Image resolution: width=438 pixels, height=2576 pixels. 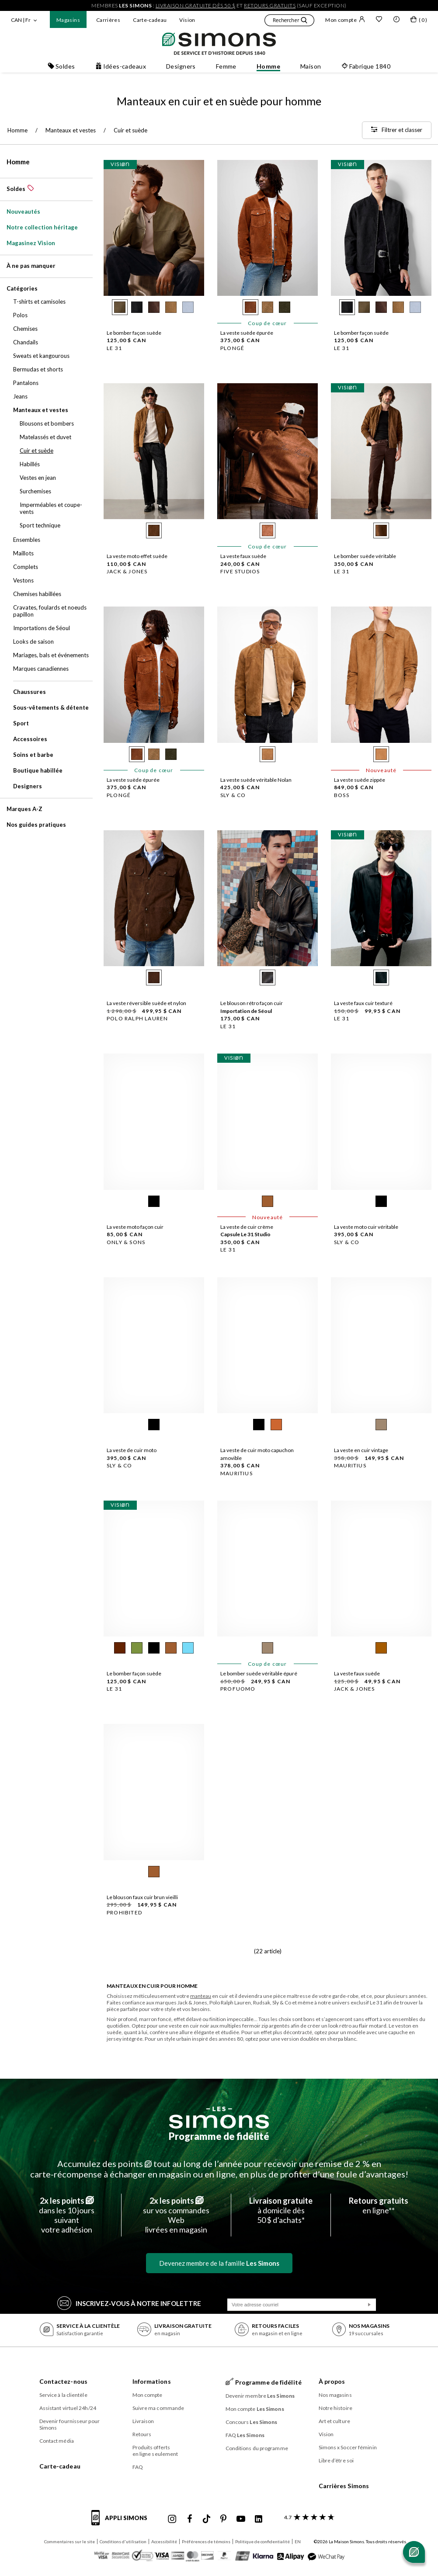 I want to click on Vision, so click(x=187, y=20).